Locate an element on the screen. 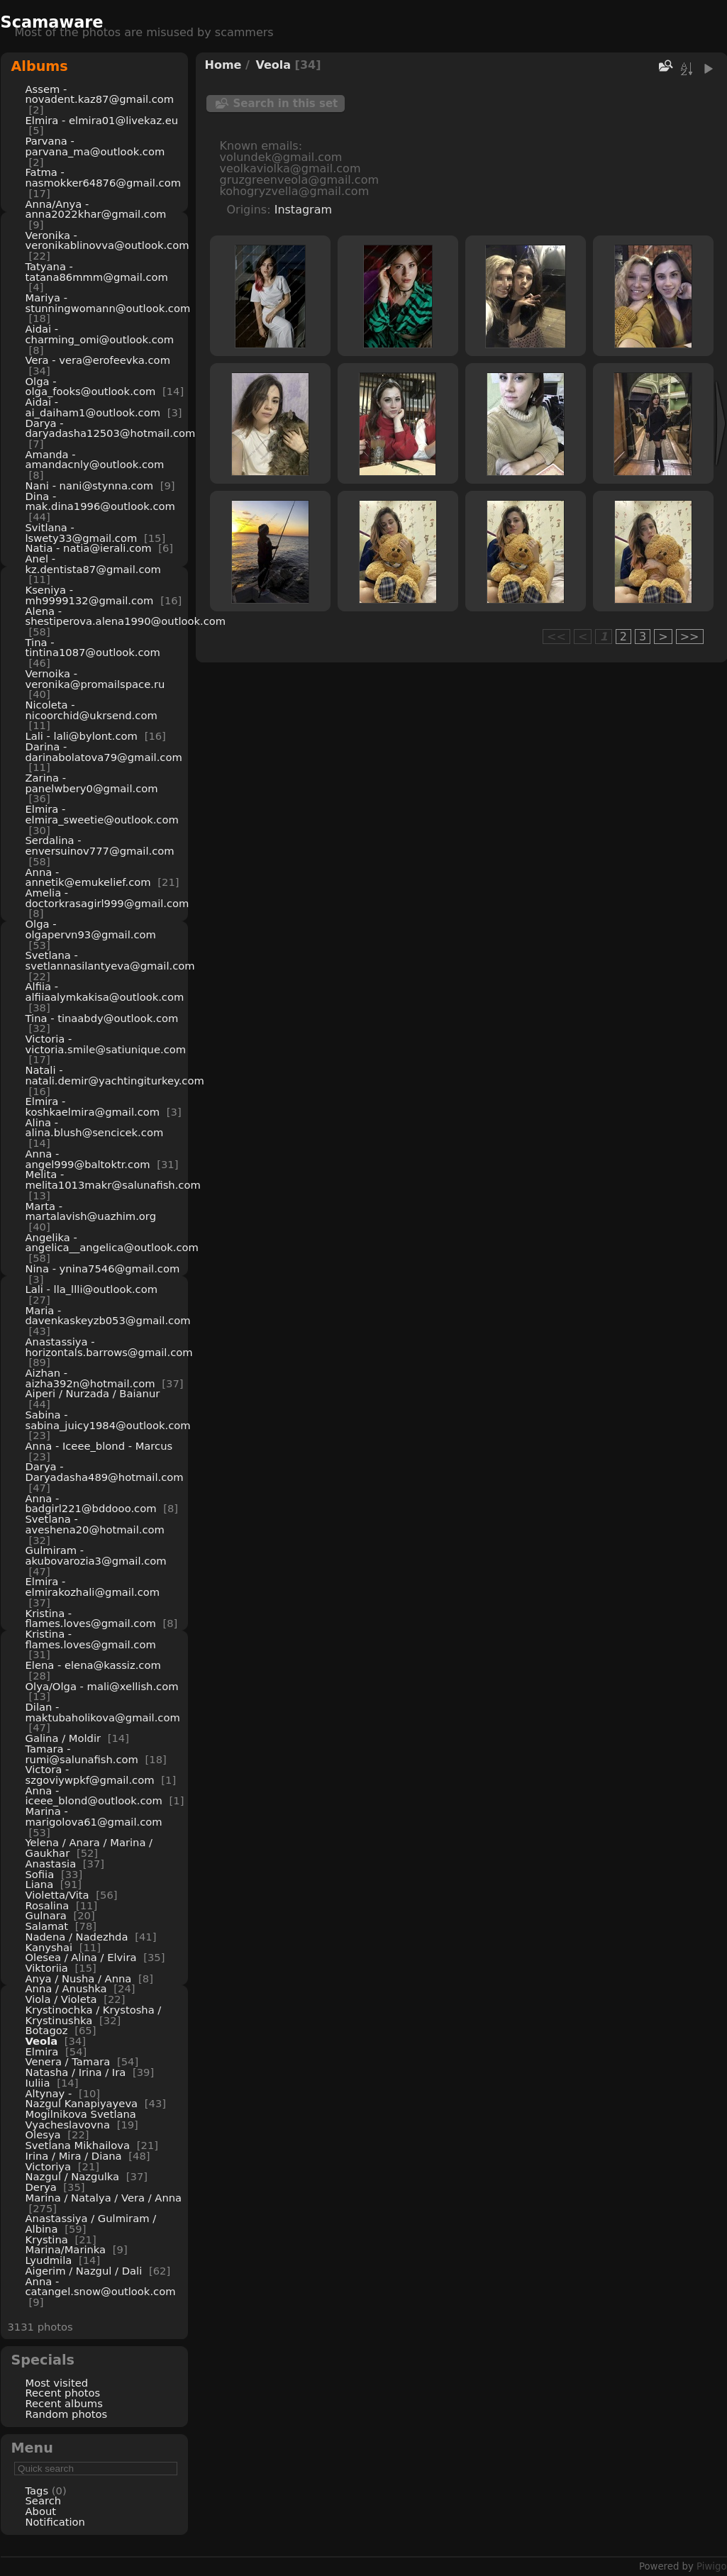 The image size is (727, 2576). Tamara - rumi@salunafish.com is located at coordinates (82, 1754).